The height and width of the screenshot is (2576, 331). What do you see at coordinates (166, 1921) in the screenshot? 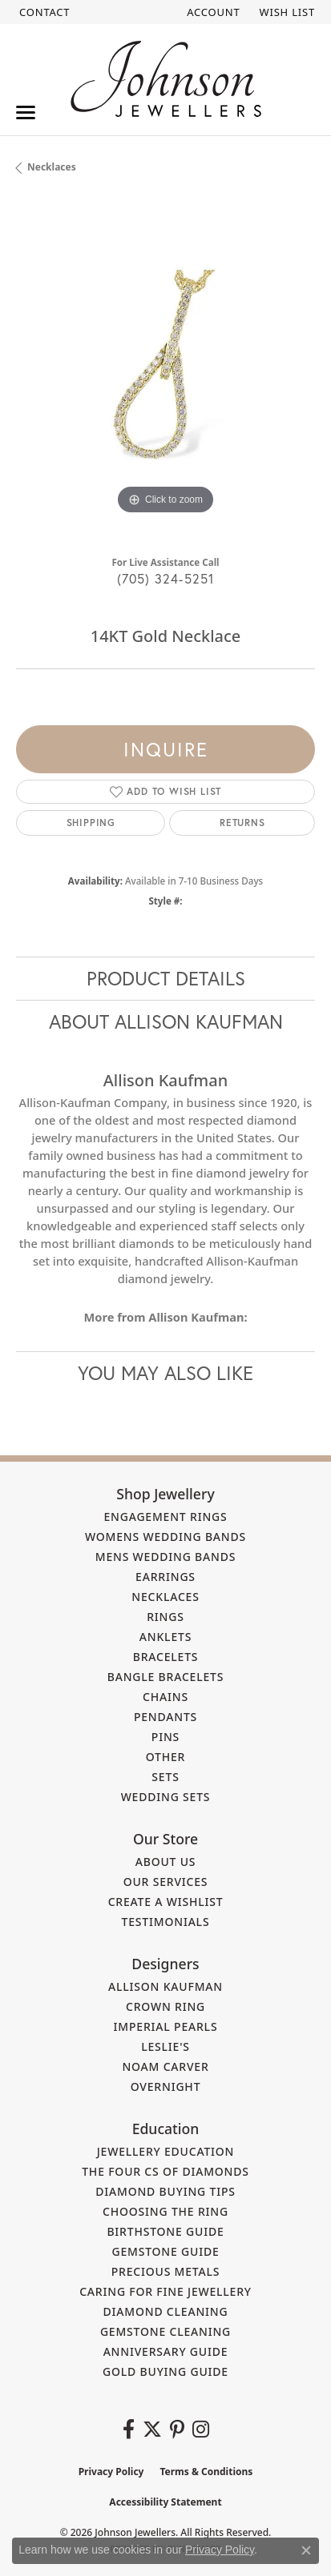
I see `Testimonials` at bounding box center [166, 1921].